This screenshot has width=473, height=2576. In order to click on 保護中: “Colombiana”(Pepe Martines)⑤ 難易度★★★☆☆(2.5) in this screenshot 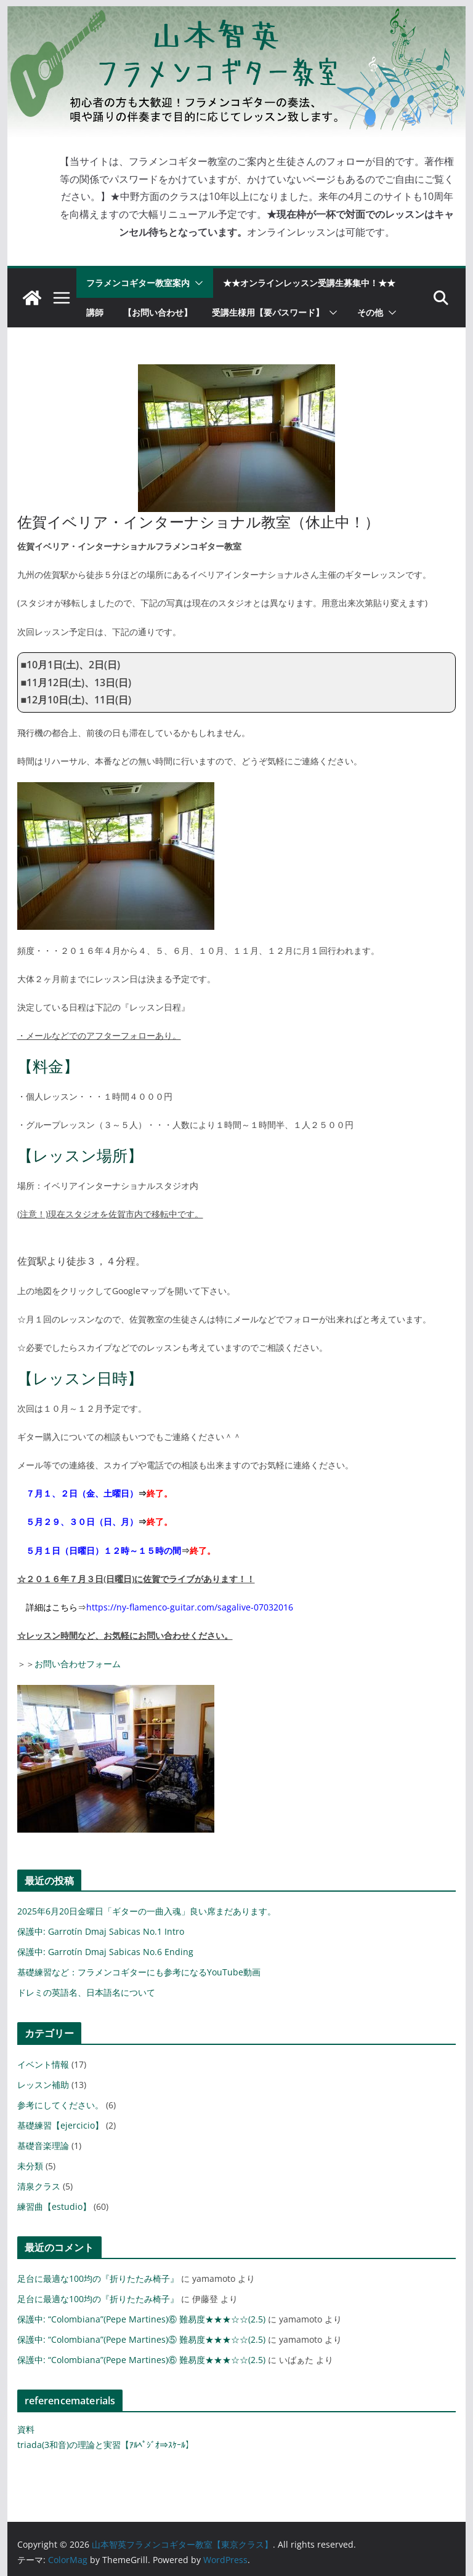, I will do `click(141, 2339)`.